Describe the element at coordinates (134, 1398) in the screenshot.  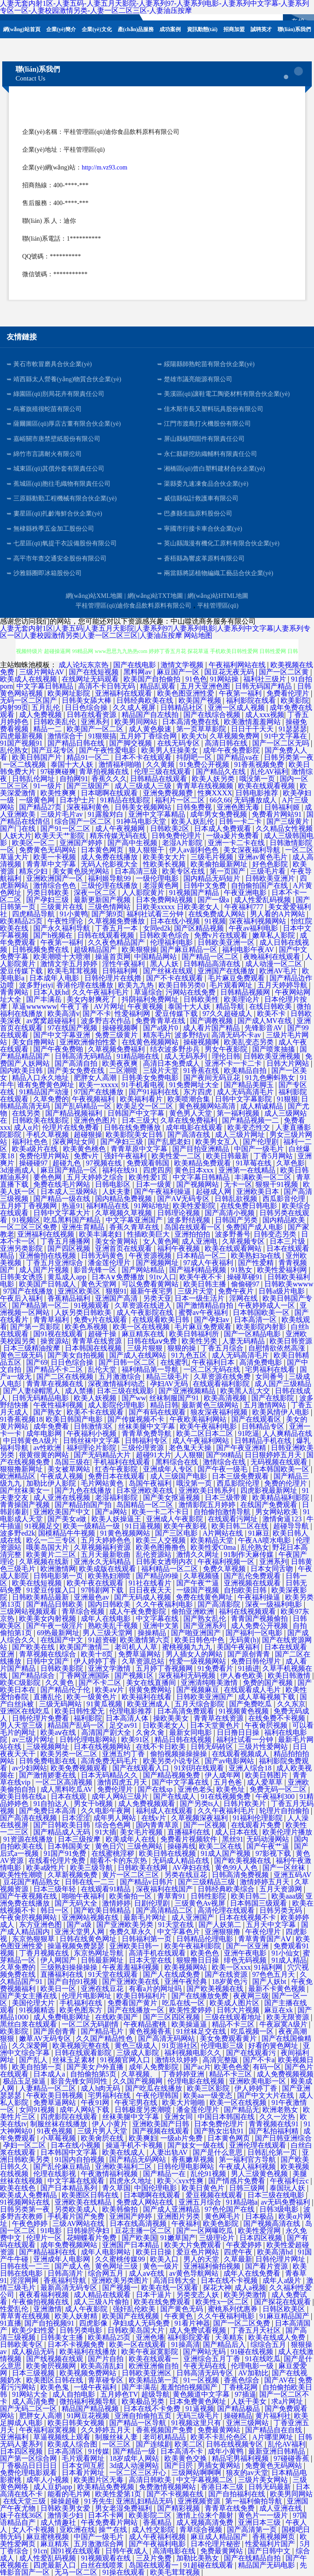
I see `国产ww` at that location.